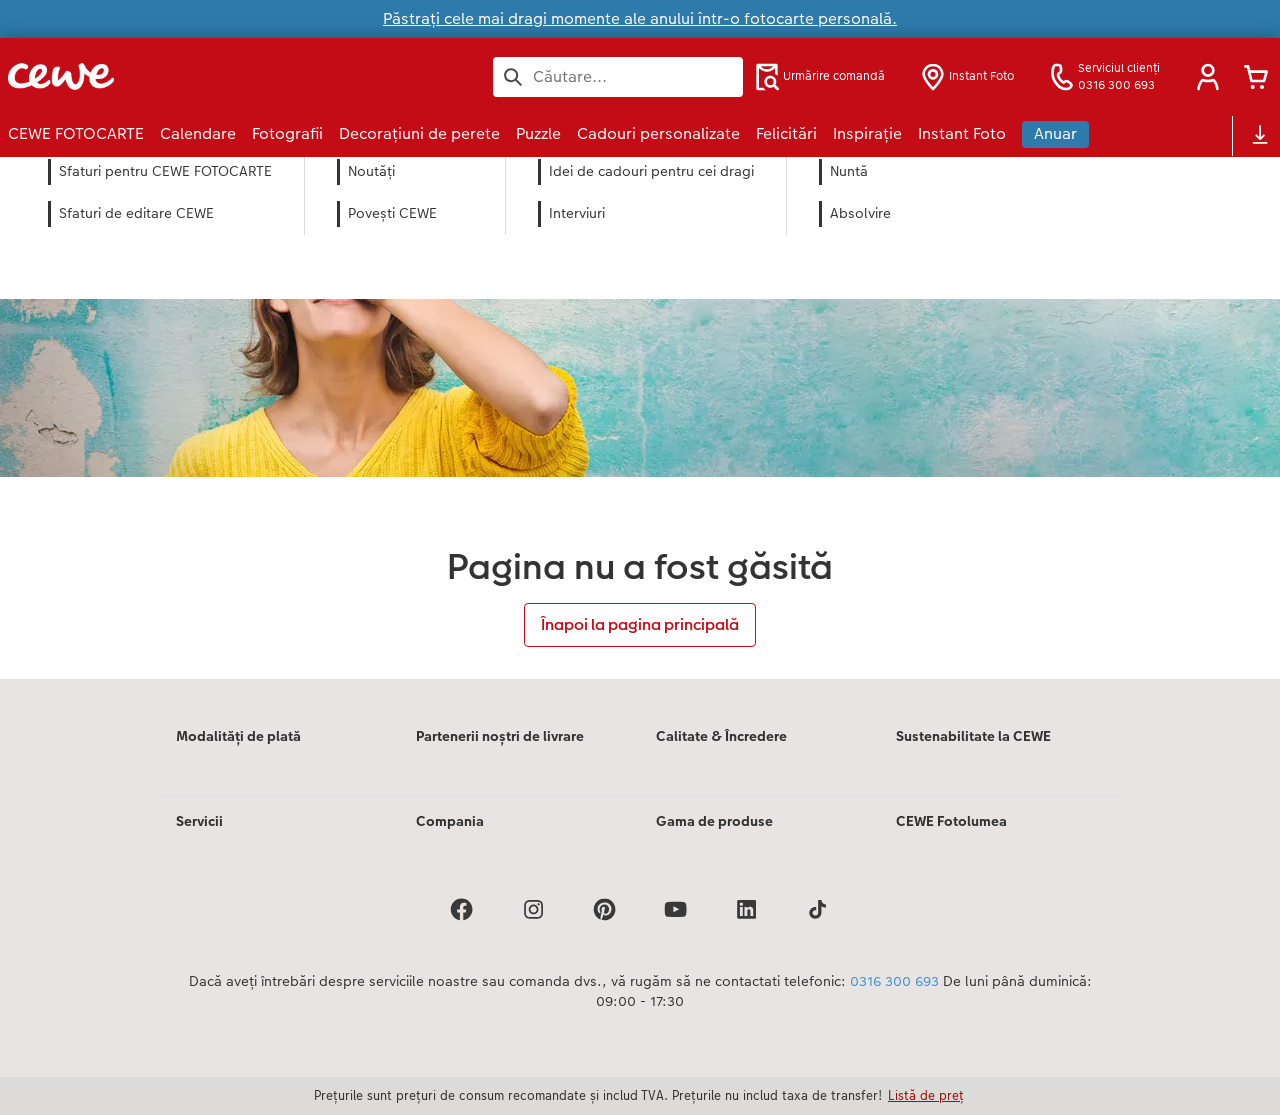 Image resolution: width=1280 pixels, height=1115 pixels. I want to click on Servicii, so click(199, 821).